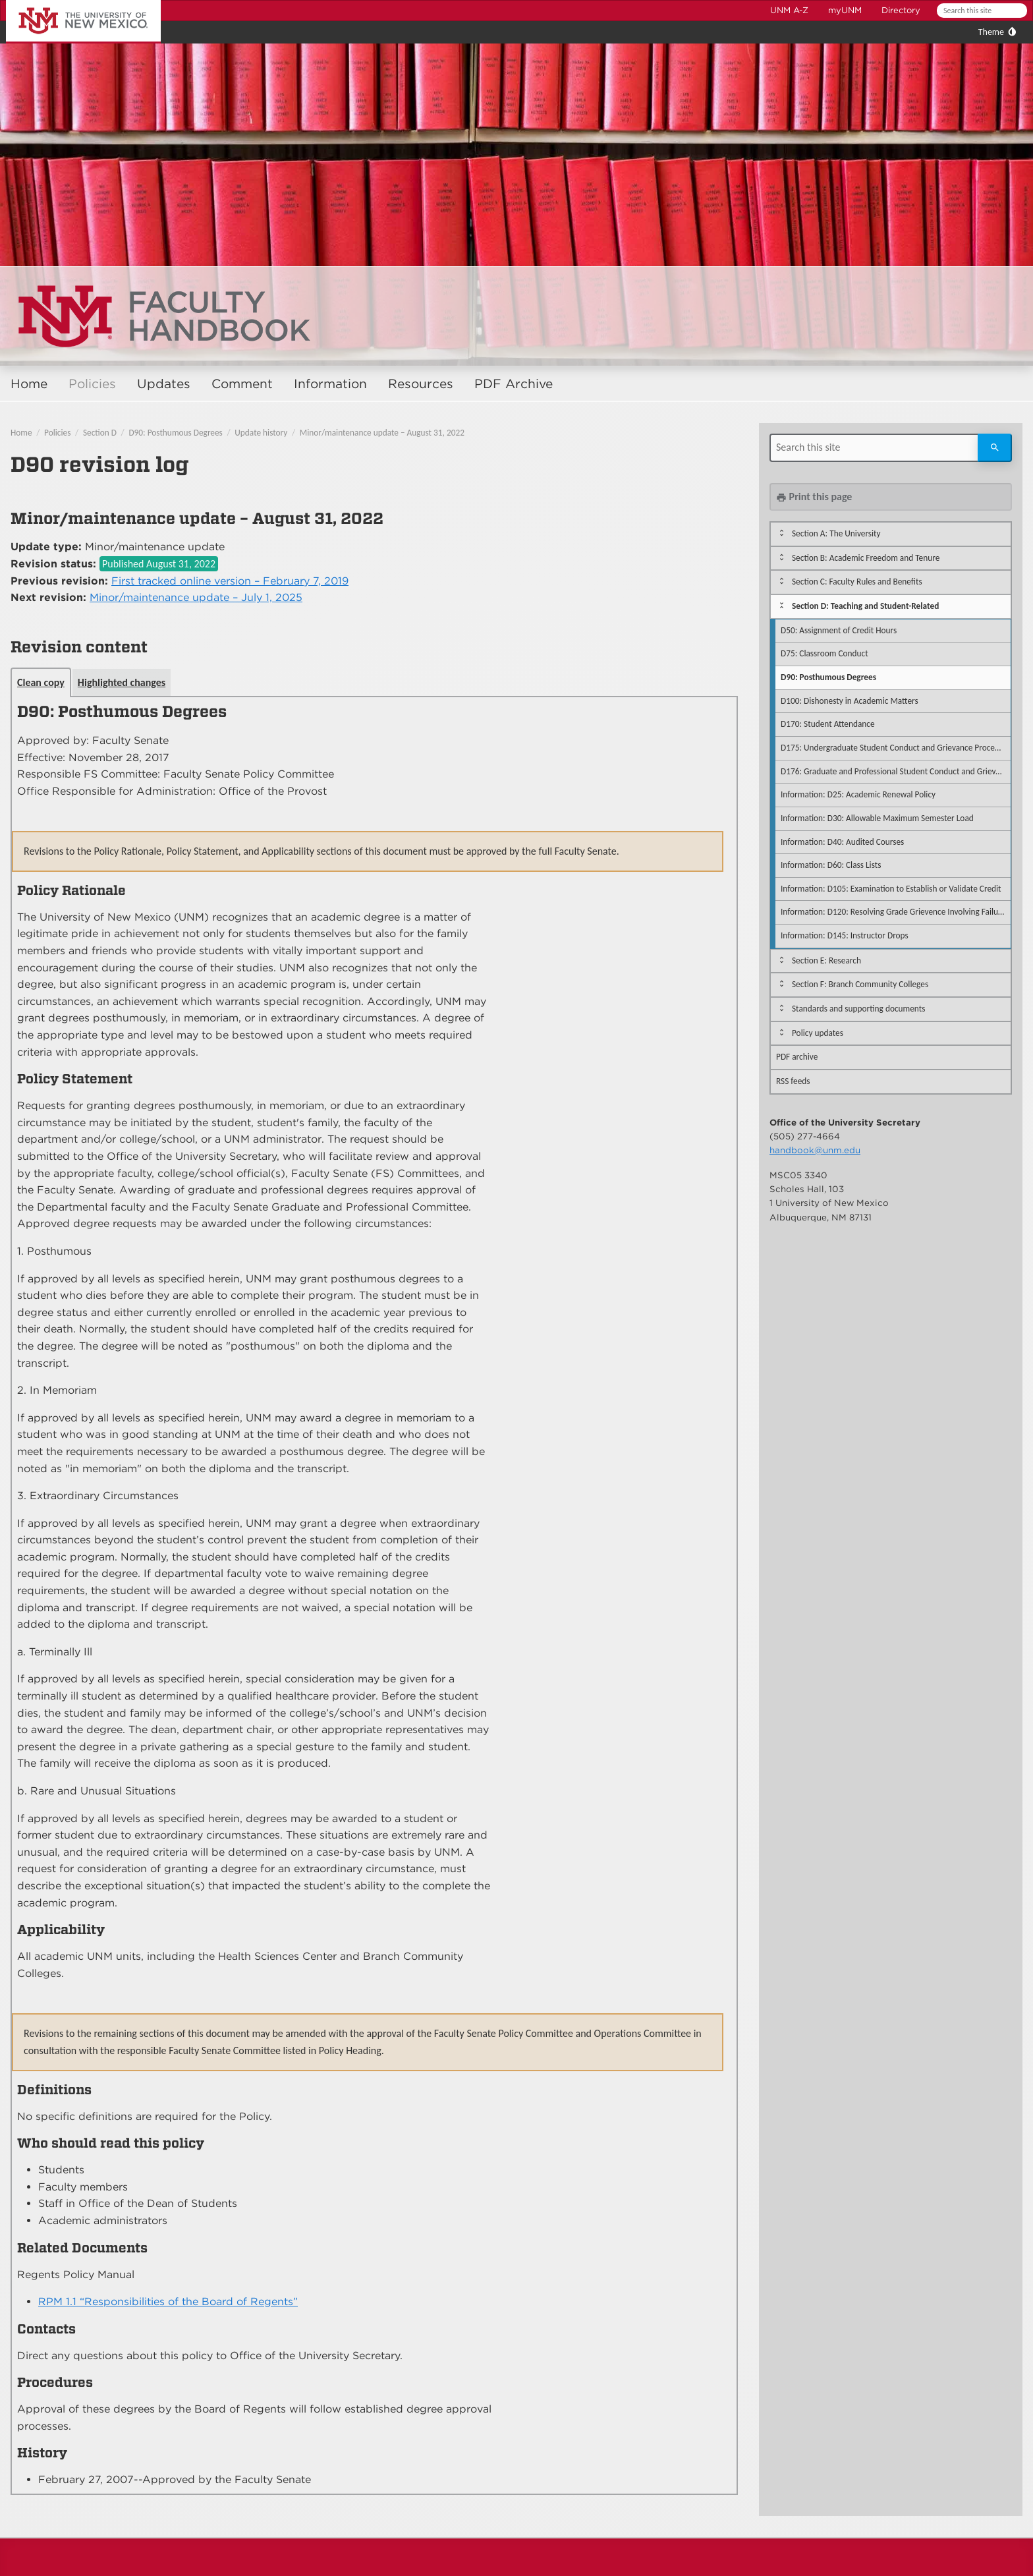  What do you see at coordinates (849, 700) in the screenshot?
I see `D100: Dishonesty in Academic Matters` at bounding box center [849, 700].